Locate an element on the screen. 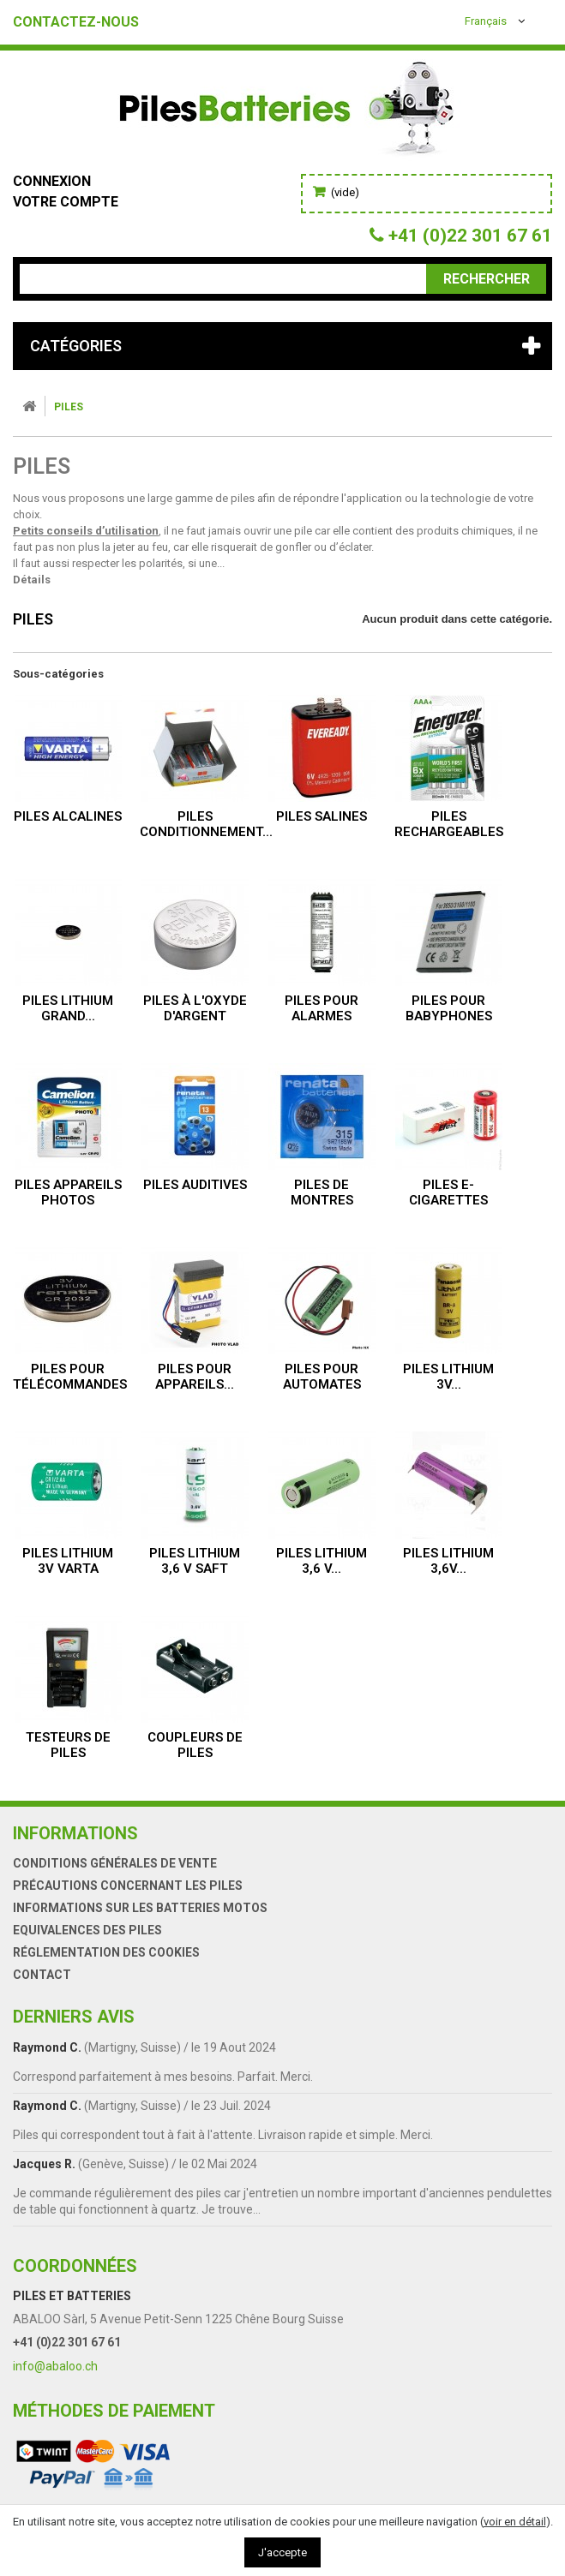  Piles auditives is located at coordinates (195, 1184).